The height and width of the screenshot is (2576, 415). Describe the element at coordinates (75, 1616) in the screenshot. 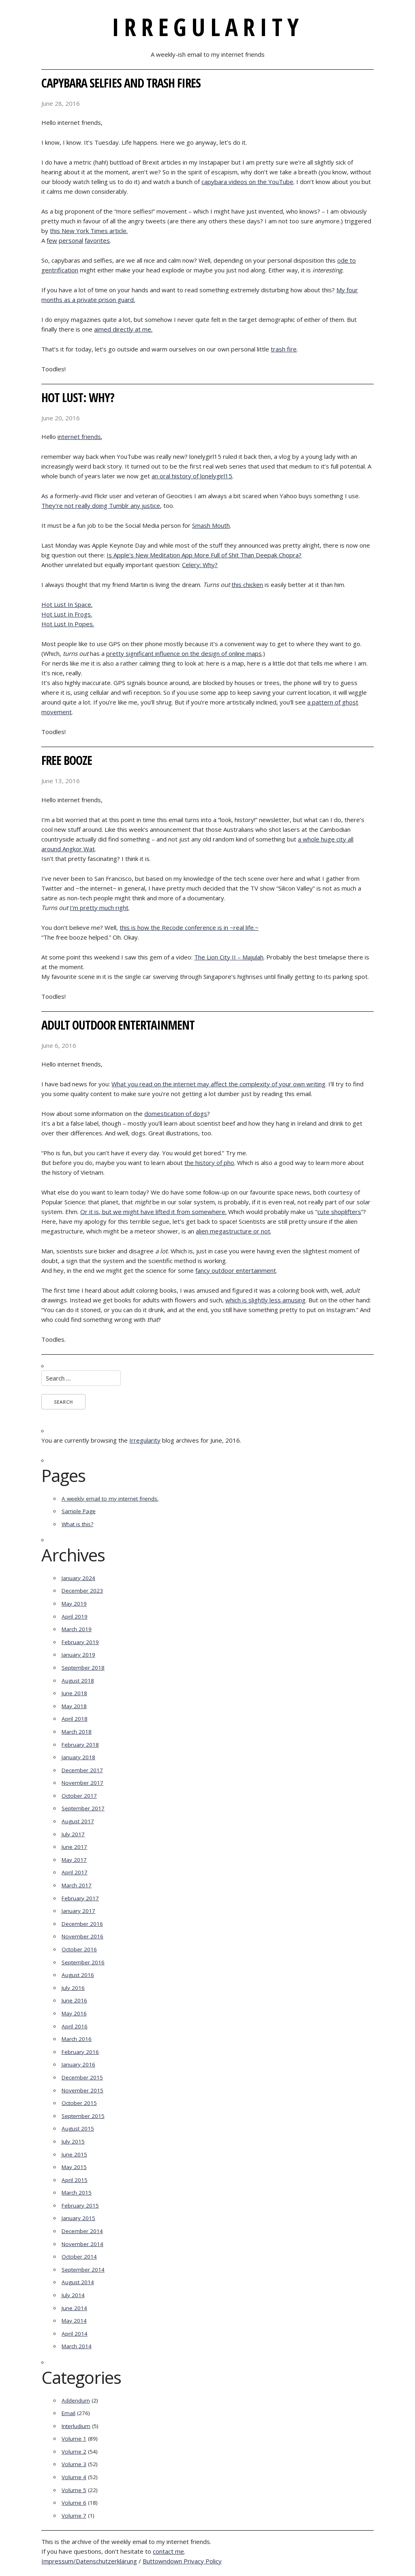

I see `April 2019` at that location.